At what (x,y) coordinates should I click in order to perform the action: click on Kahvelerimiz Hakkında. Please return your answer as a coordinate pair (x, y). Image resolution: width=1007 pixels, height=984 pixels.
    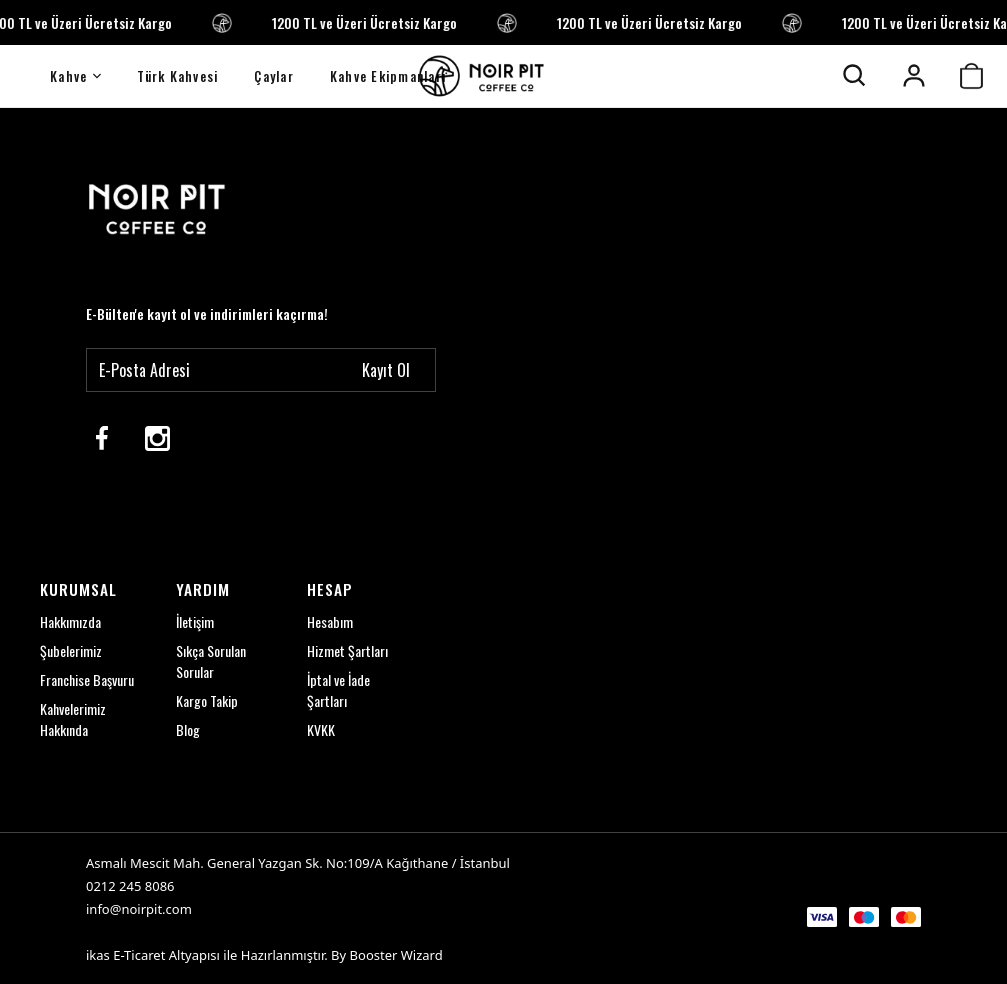
    Looking at the image, I should click on (73, 720).